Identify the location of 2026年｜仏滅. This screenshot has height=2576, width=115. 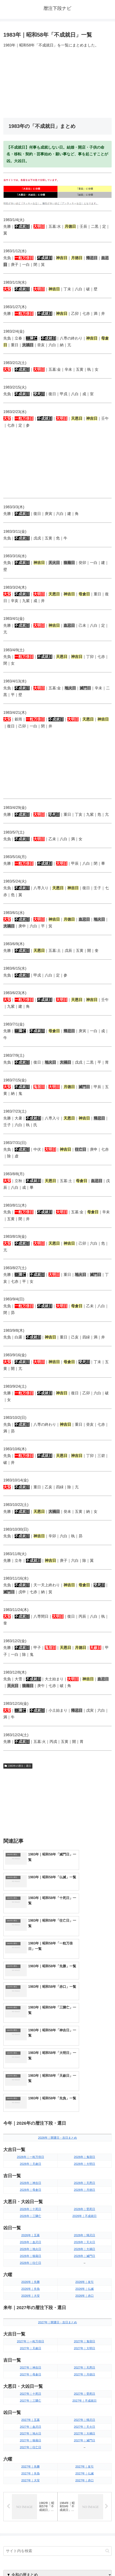
(84, 2162).